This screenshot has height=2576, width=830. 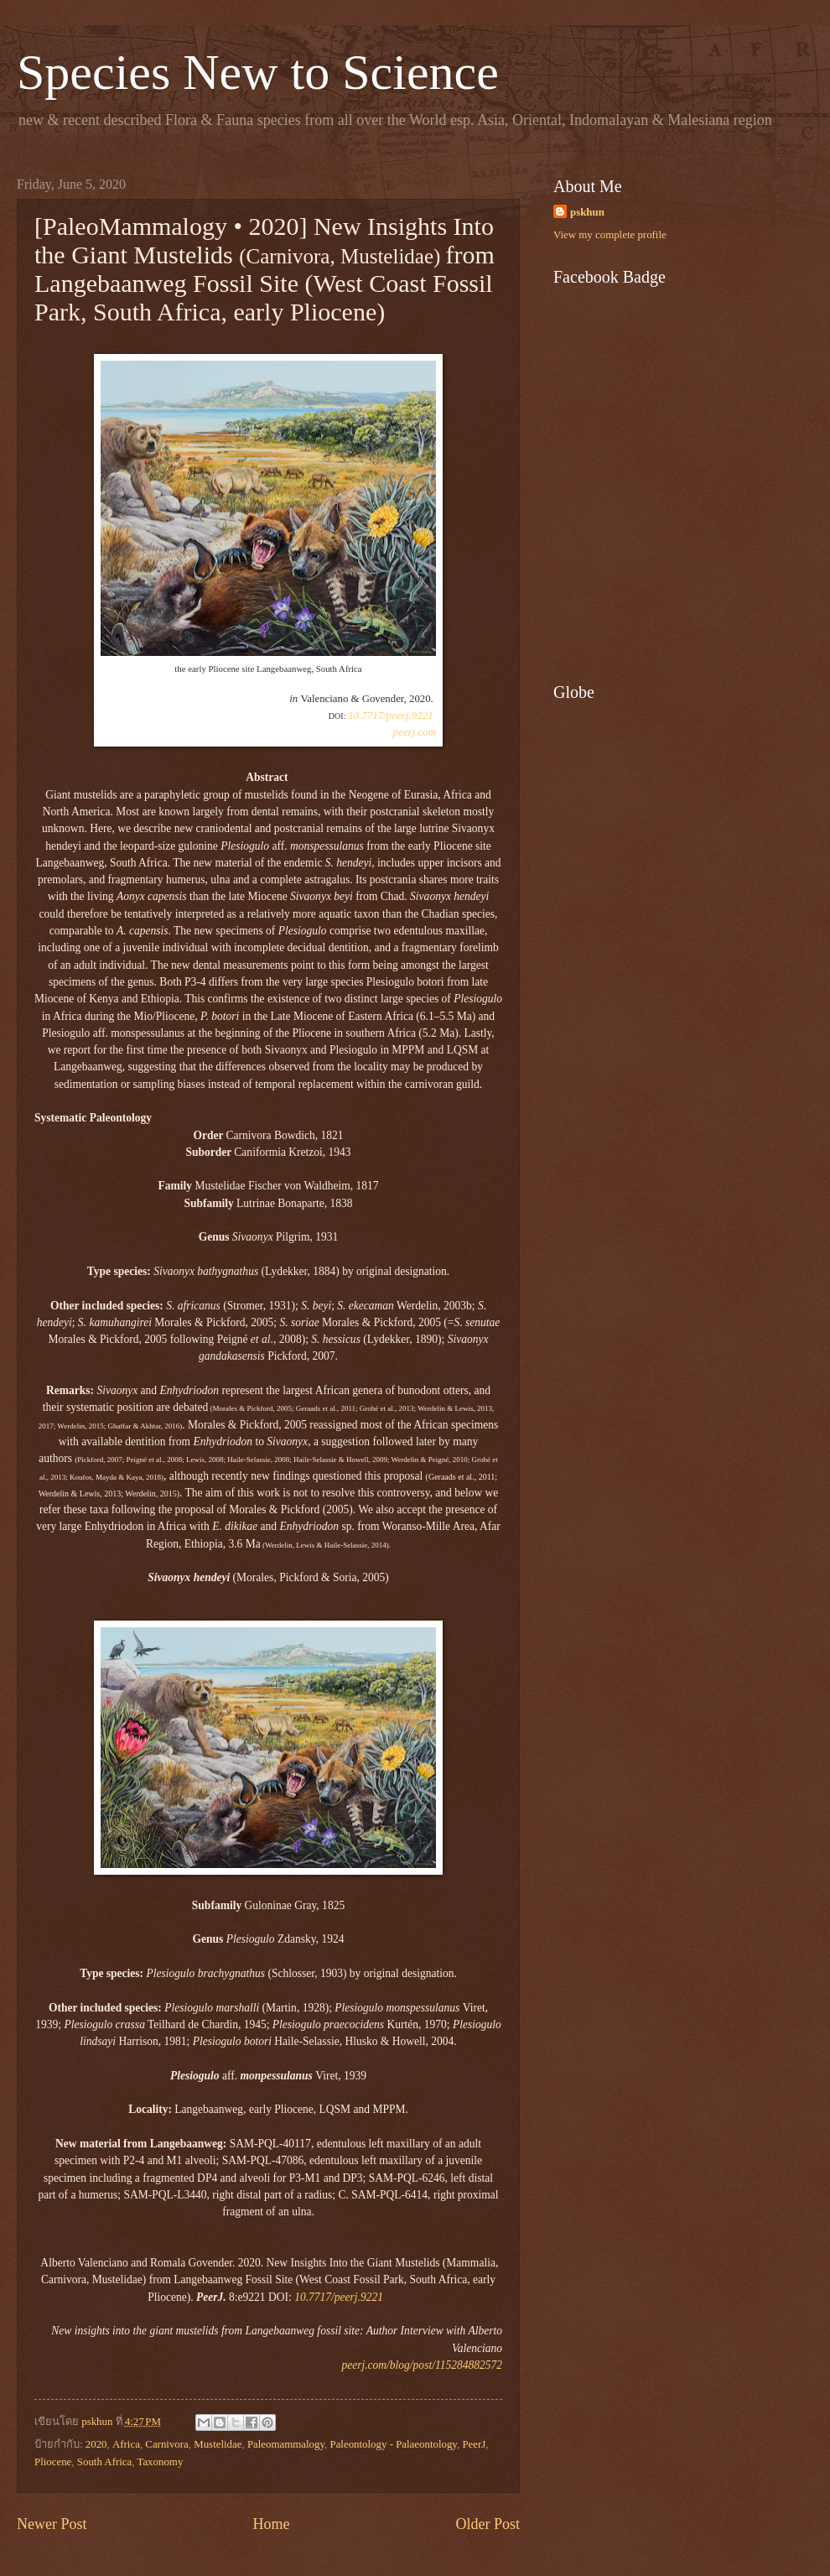 I want to click on Paleomammalogy, so click(x=285, y=2444).